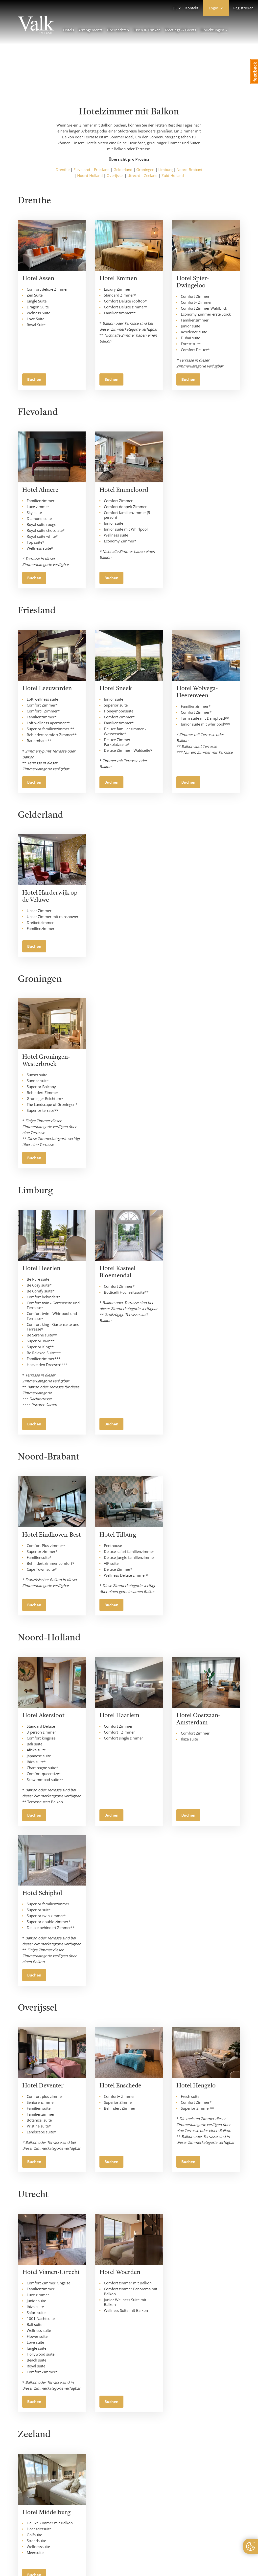 The width and height of the screenshot is (258, 2576). What do you see at coordinates (165, 169) in the screenshot?
I see `Limburg` at bounding box center [165, 169].